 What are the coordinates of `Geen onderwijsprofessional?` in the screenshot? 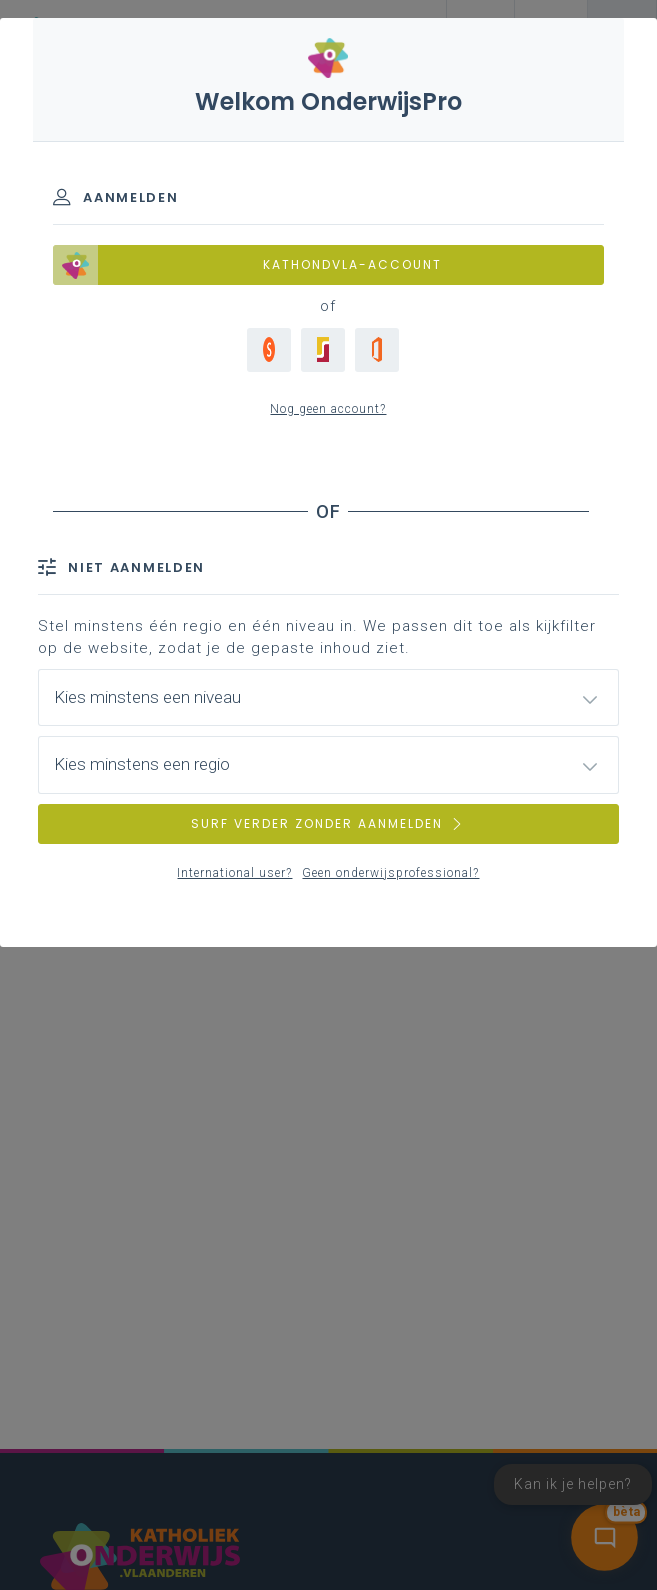 It's located at (390, 873).